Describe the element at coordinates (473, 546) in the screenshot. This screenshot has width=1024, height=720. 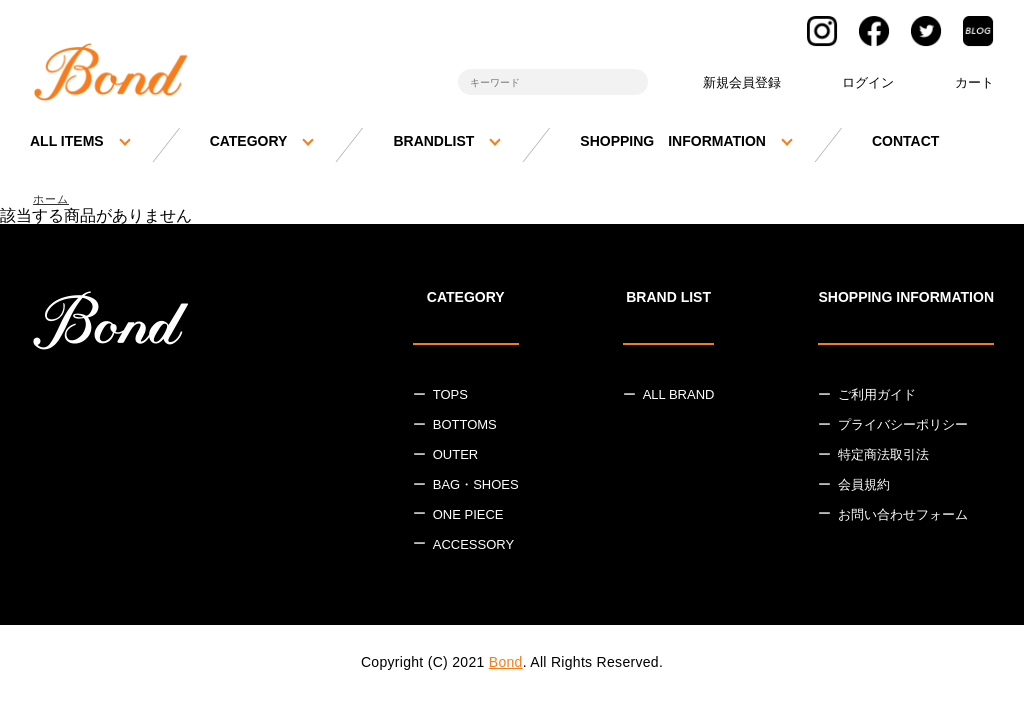
I see `ACCESSORY` at that location.